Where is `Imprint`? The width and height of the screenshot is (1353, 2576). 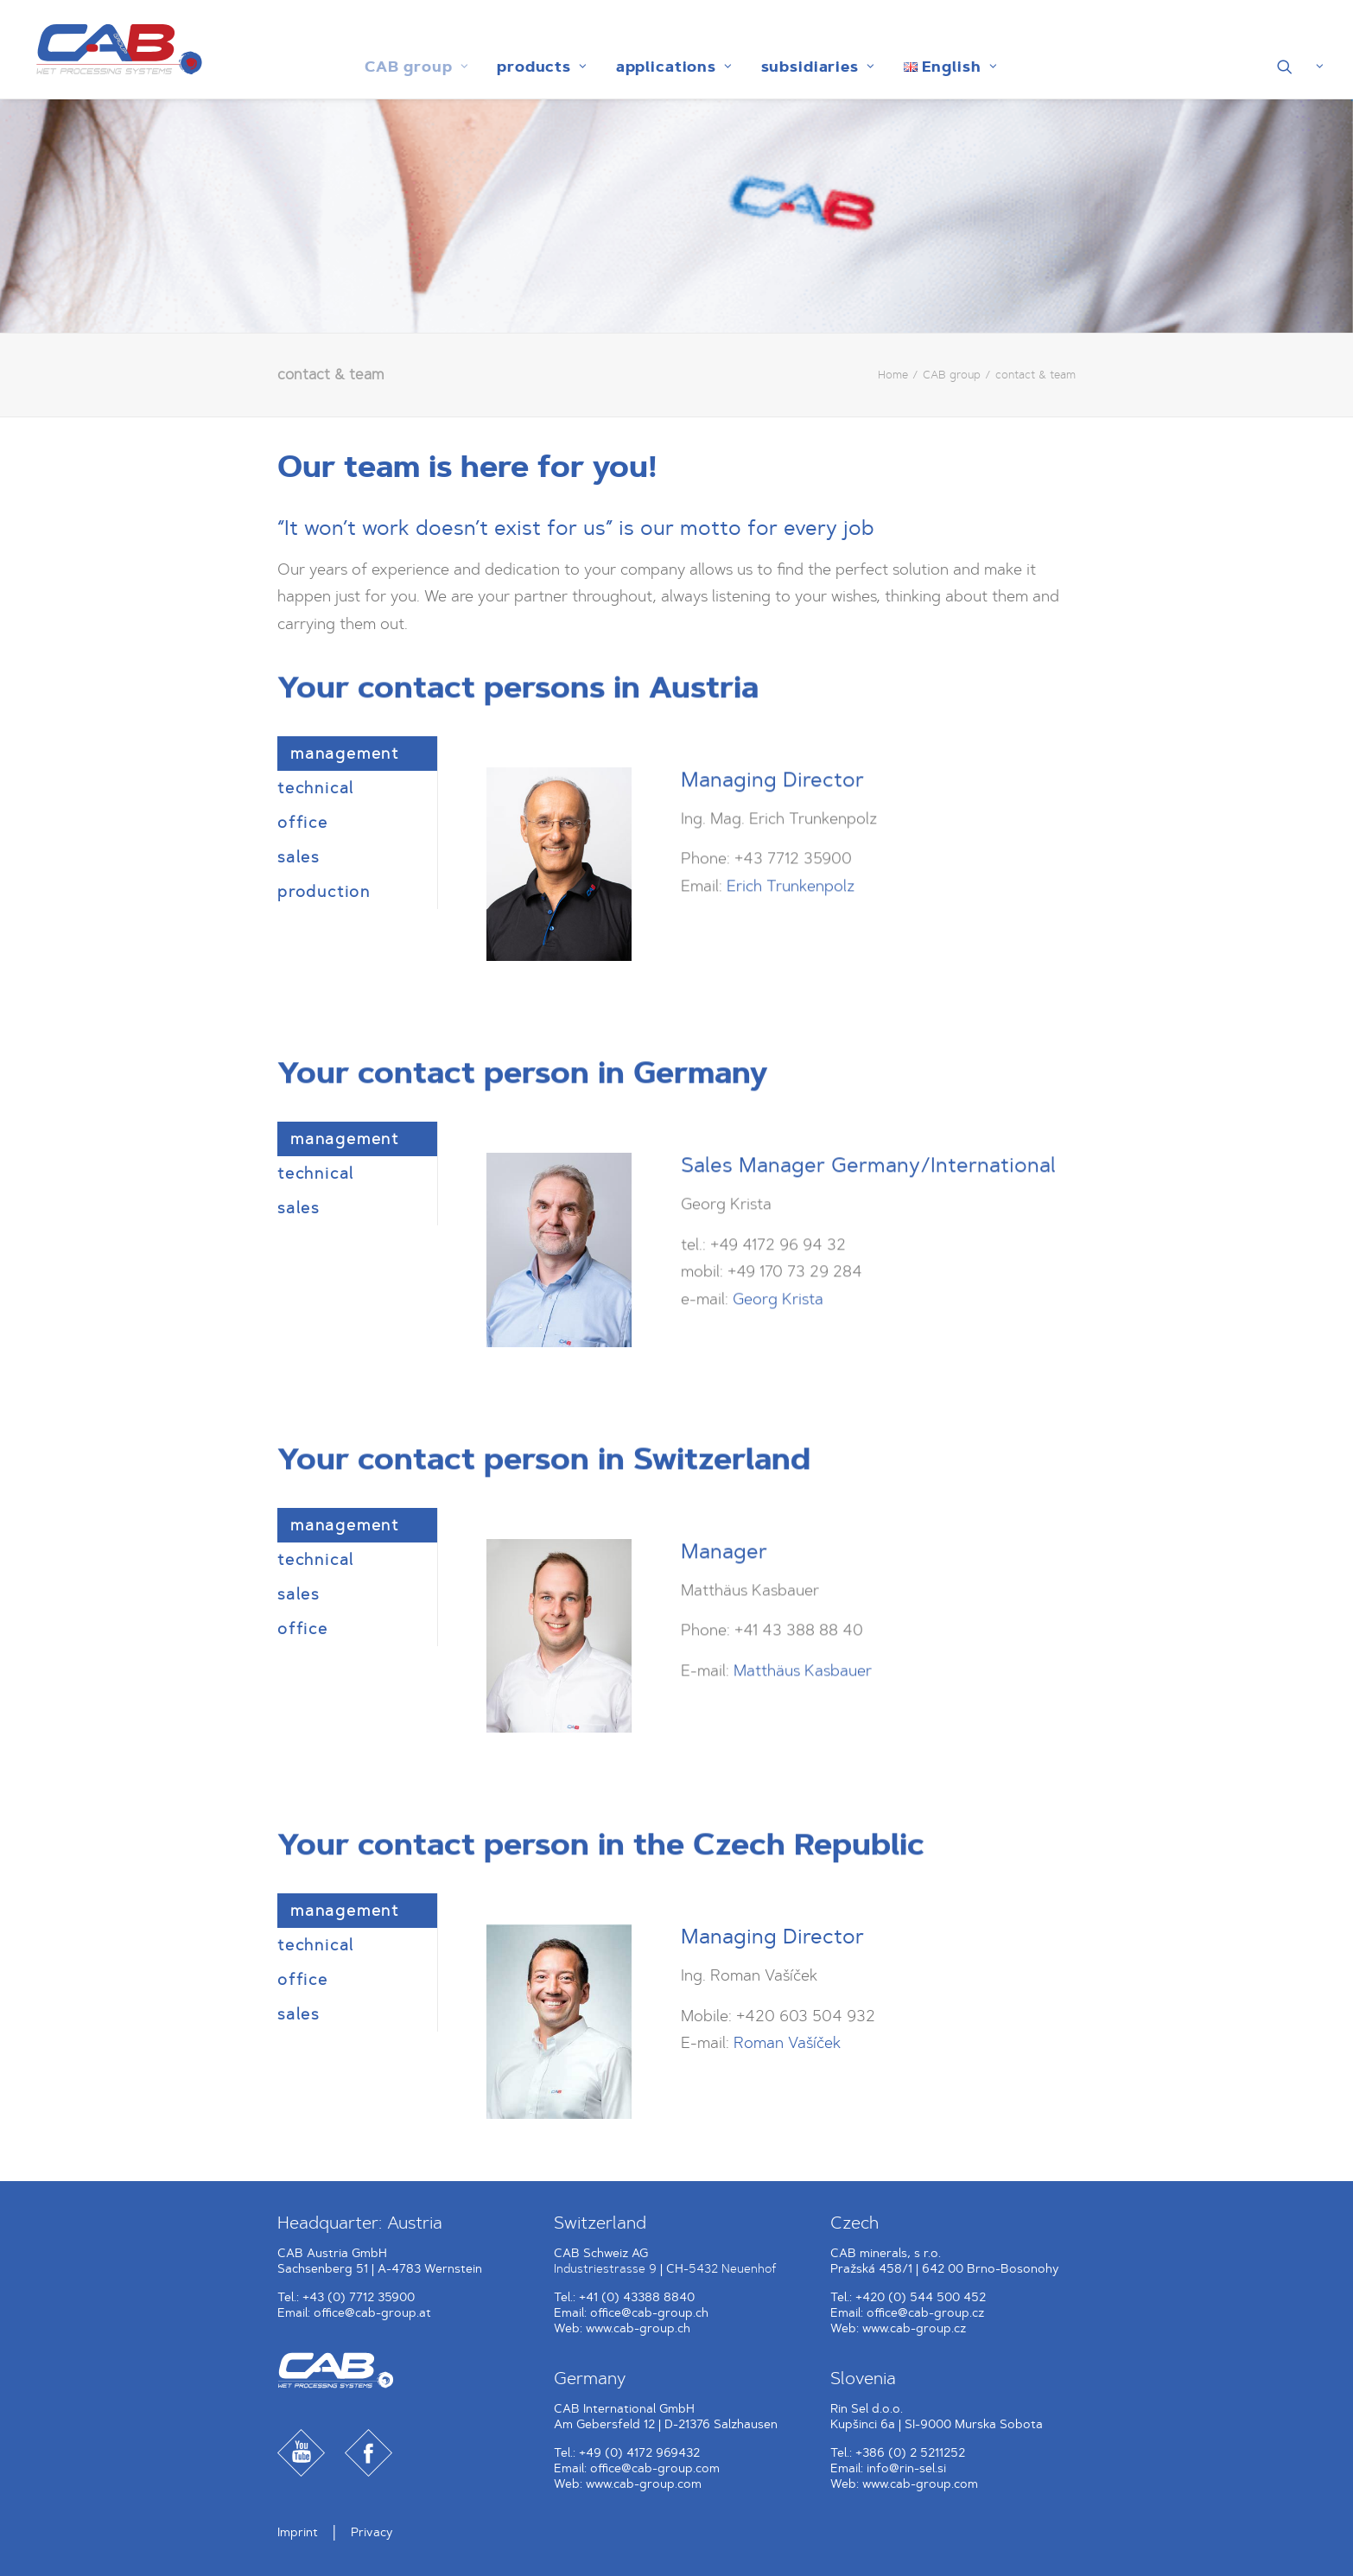 Imprint is located at coordinates (297, 2532).